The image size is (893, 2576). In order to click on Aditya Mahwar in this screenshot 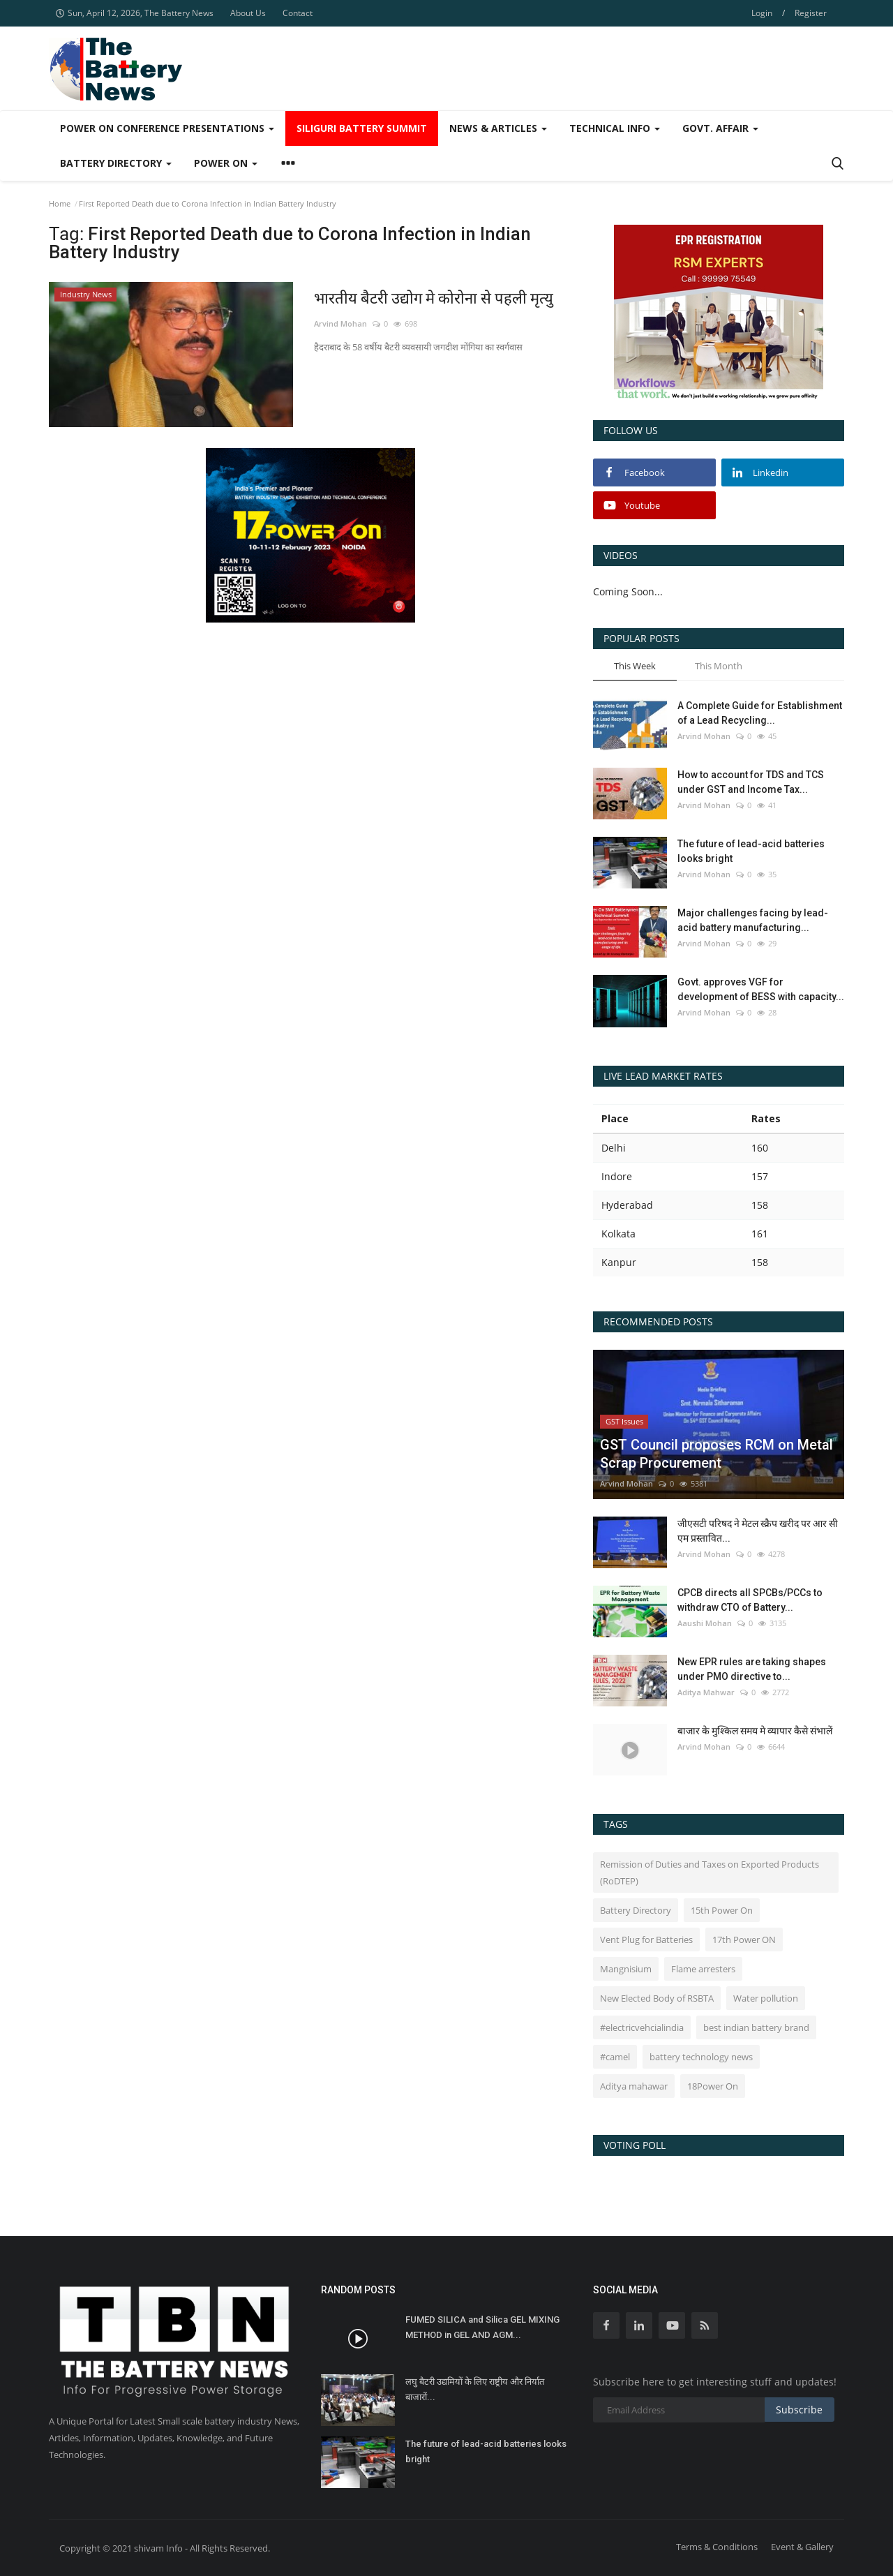, I will do `click(706, 1692)`.